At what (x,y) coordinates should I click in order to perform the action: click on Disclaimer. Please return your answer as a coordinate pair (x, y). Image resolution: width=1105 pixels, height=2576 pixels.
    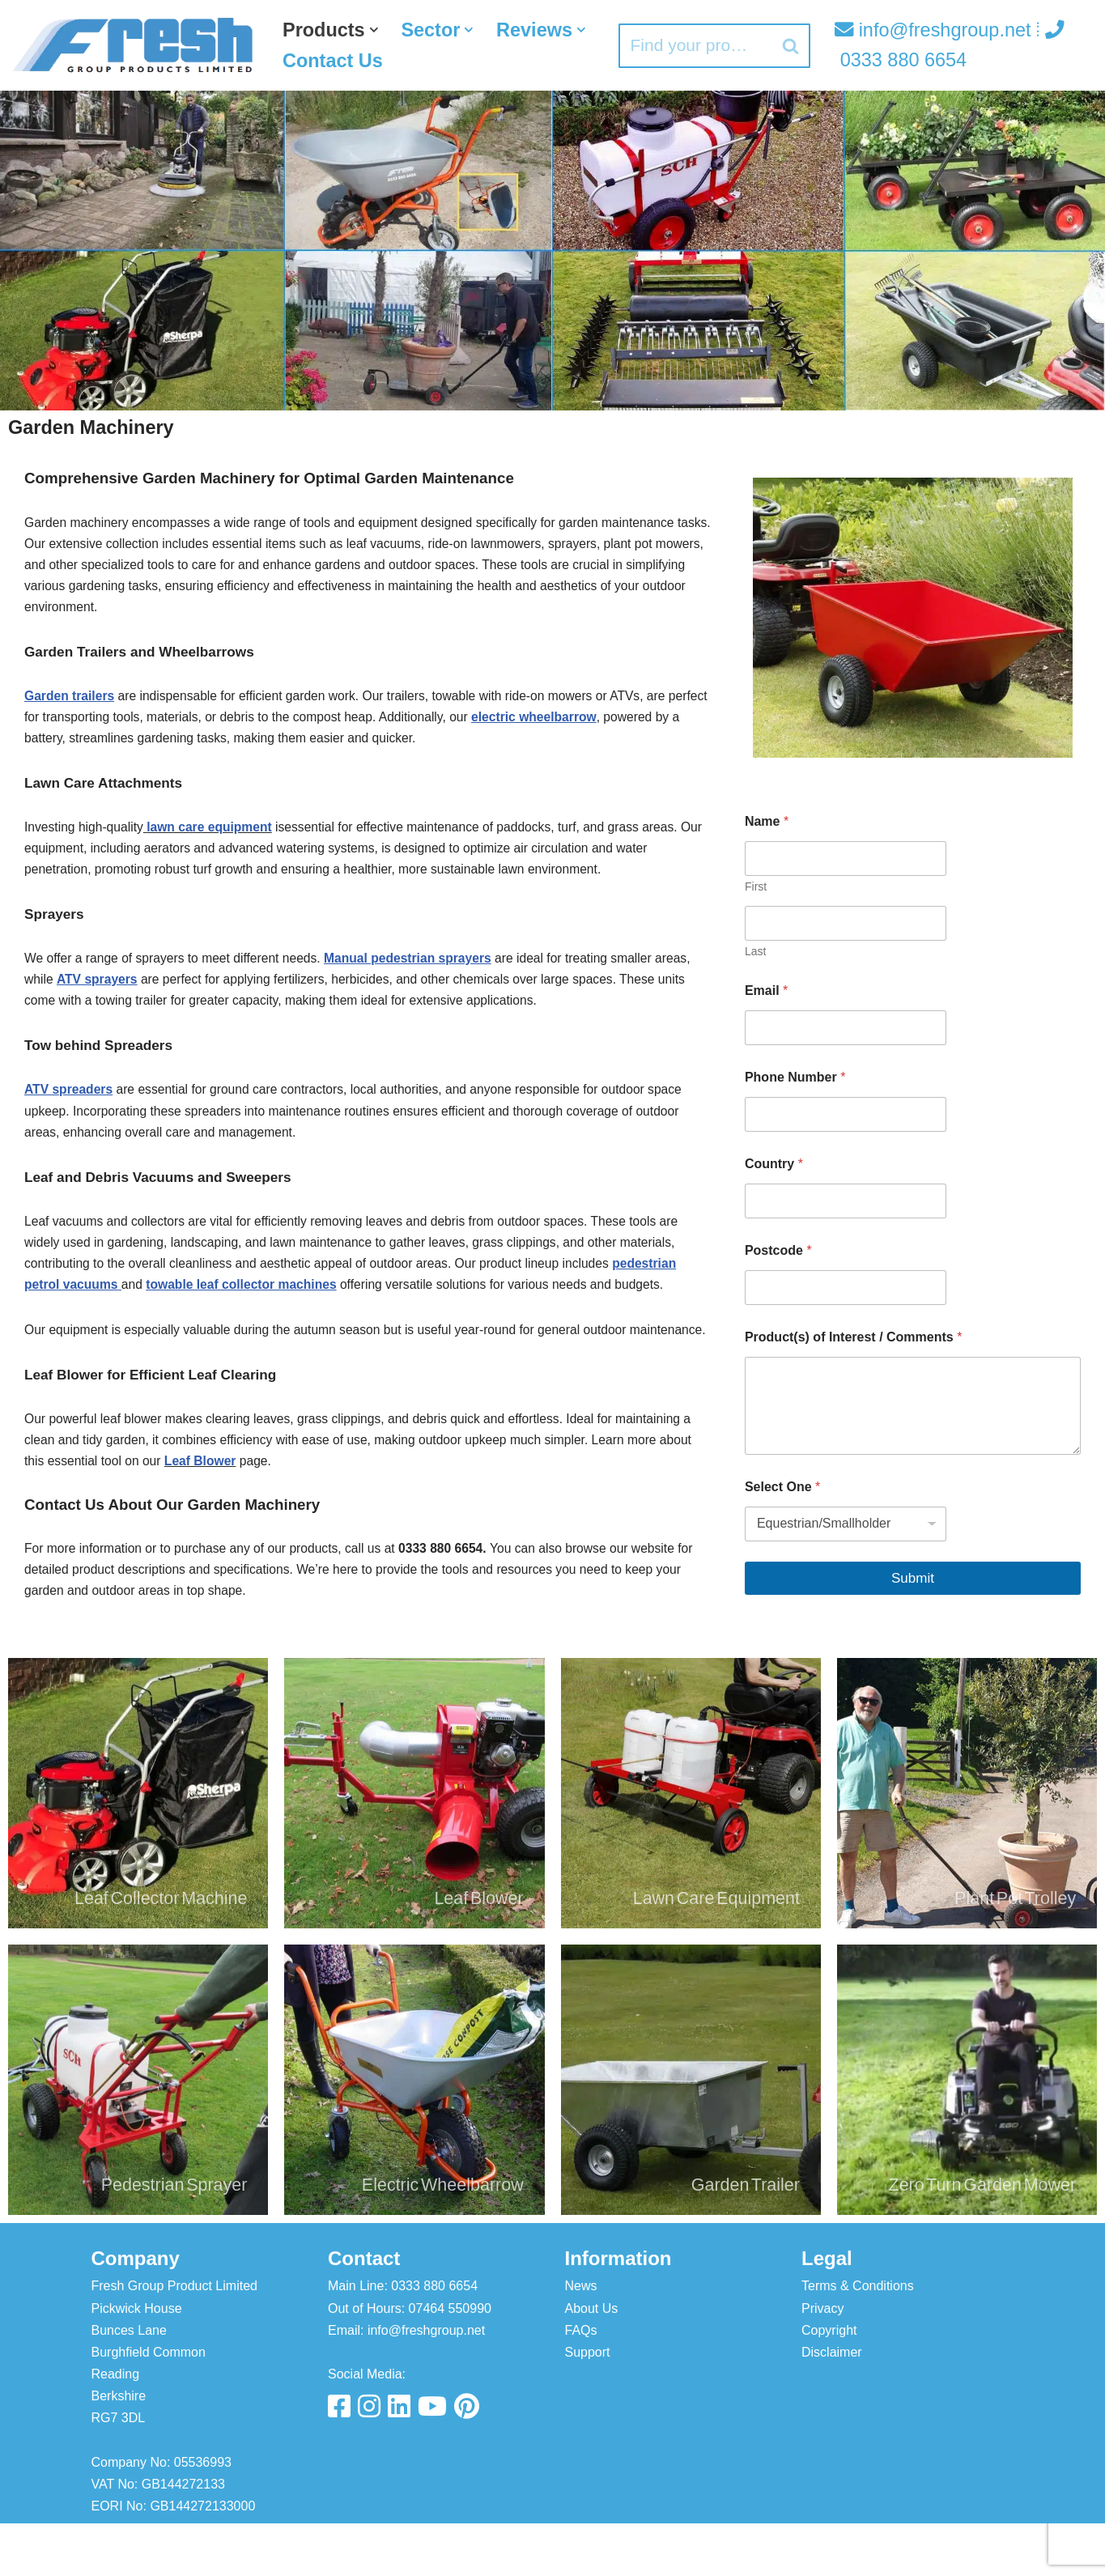
    Looking at the image, I should click on (831, 2405).